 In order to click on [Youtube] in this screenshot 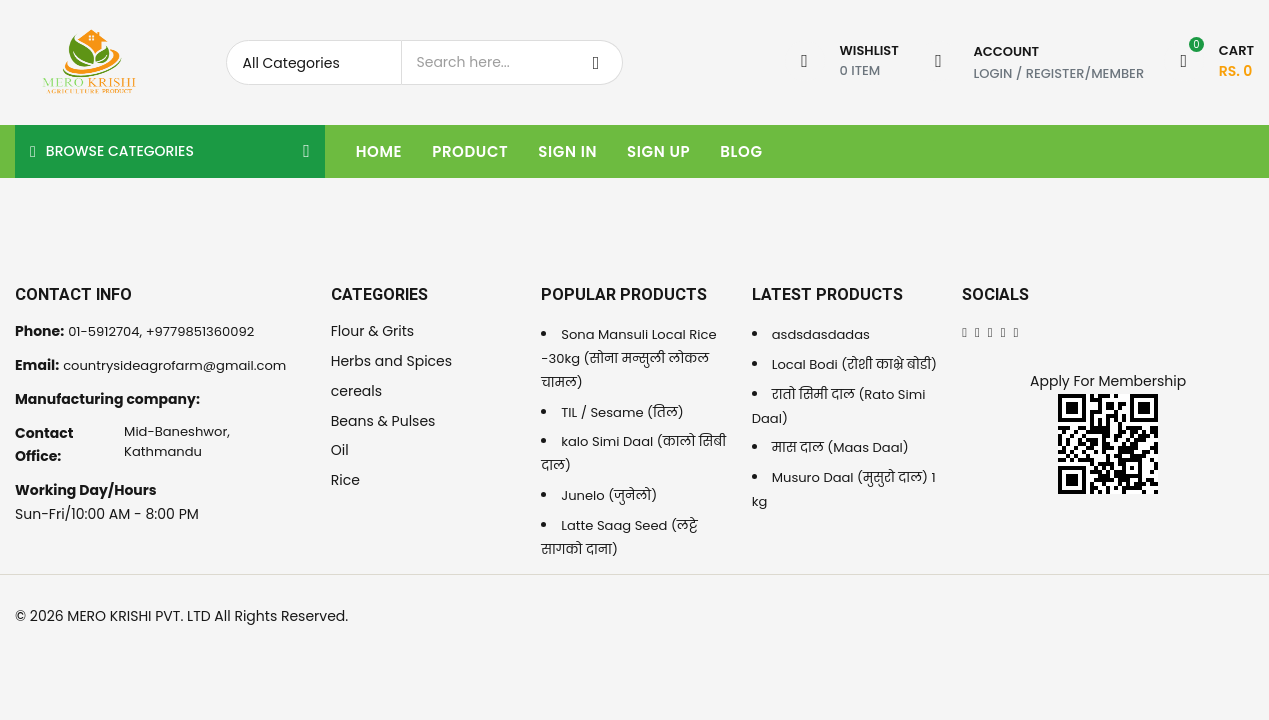, I will do `click(1017, 331)`.